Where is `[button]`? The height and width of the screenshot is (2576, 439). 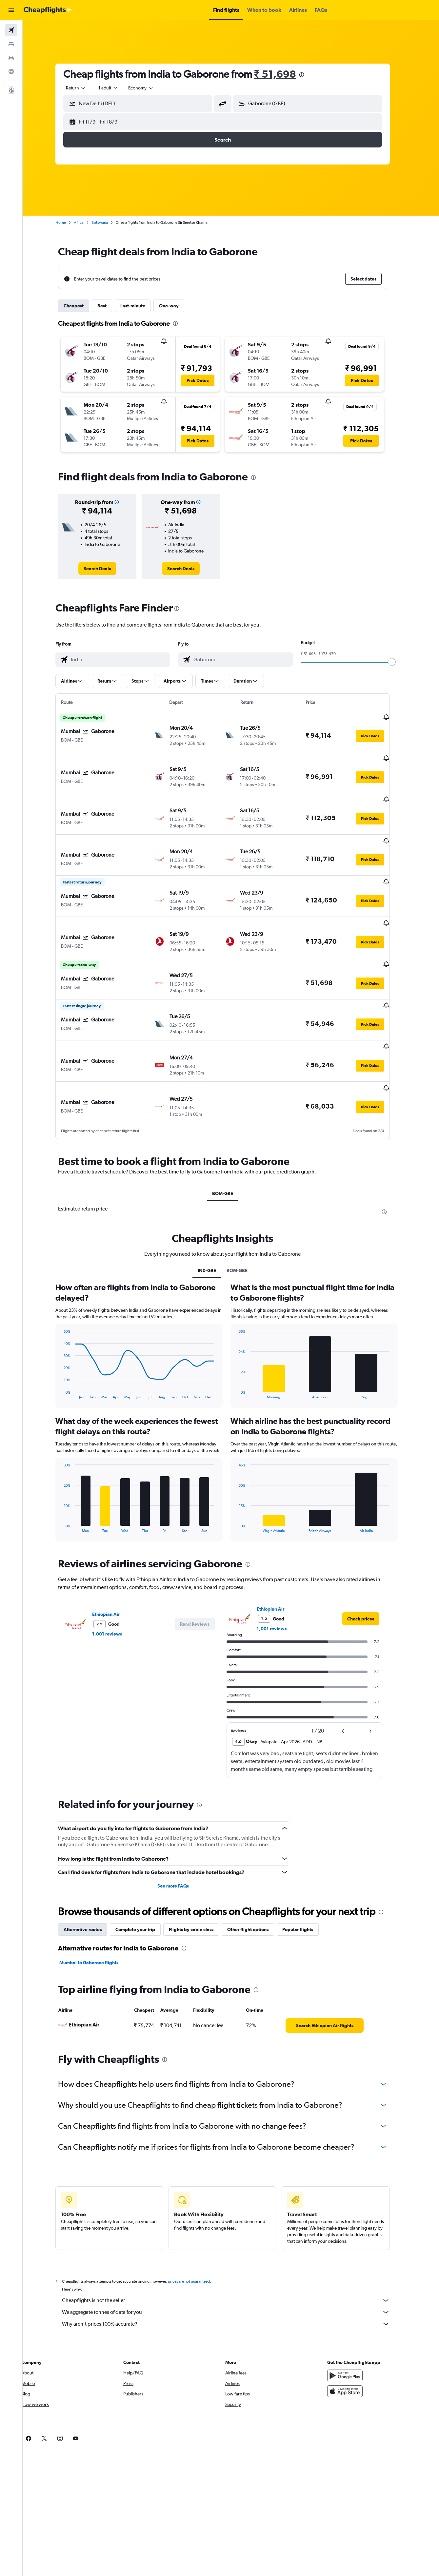 [button] is located at coordinates (11, 10).